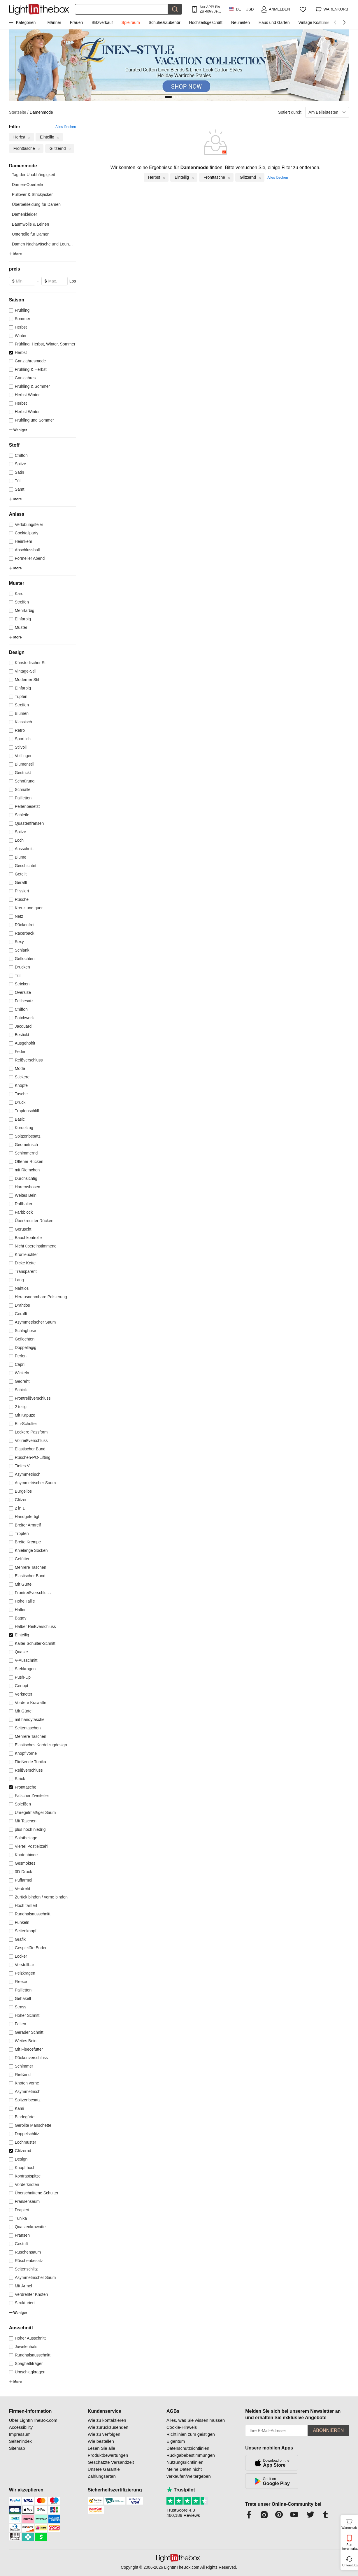 Image resolution: width=358 pixels, height=2576 pixels. Describe the element at coordinates (313, 22) in the screenshot. I see `Vintage Kostüme` at that location.